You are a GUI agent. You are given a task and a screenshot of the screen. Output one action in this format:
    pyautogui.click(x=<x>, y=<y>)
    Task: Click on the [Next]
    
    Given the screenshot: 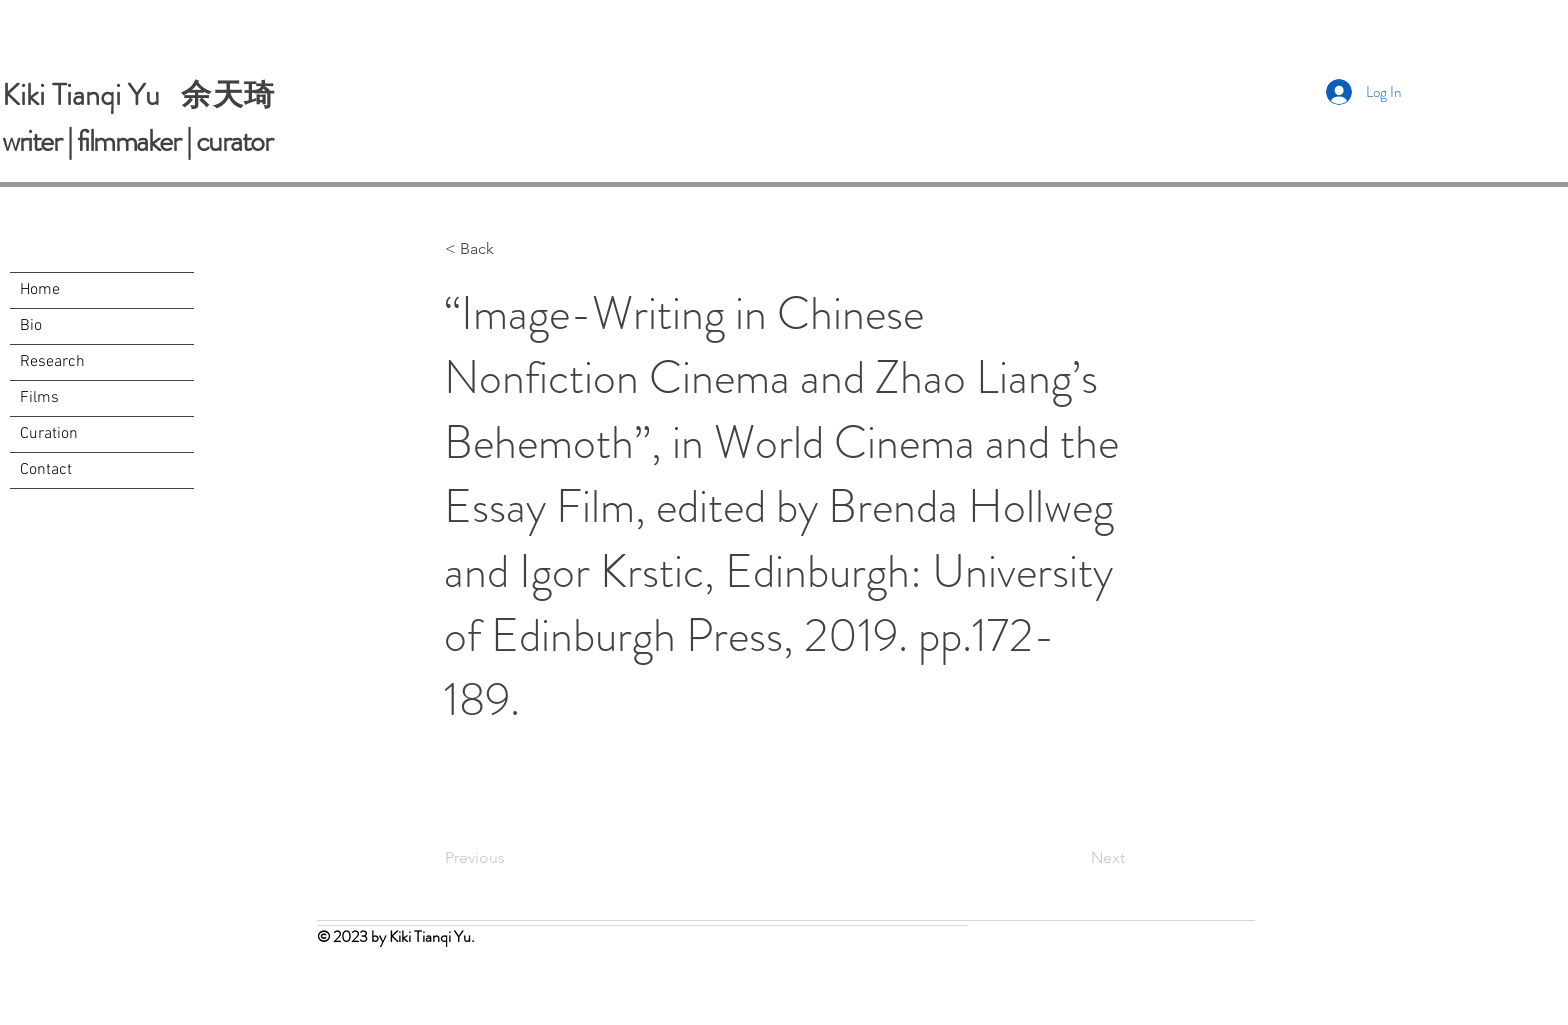 What is the action you would take?
    pyautogui.click(x=1075, y=858)
    